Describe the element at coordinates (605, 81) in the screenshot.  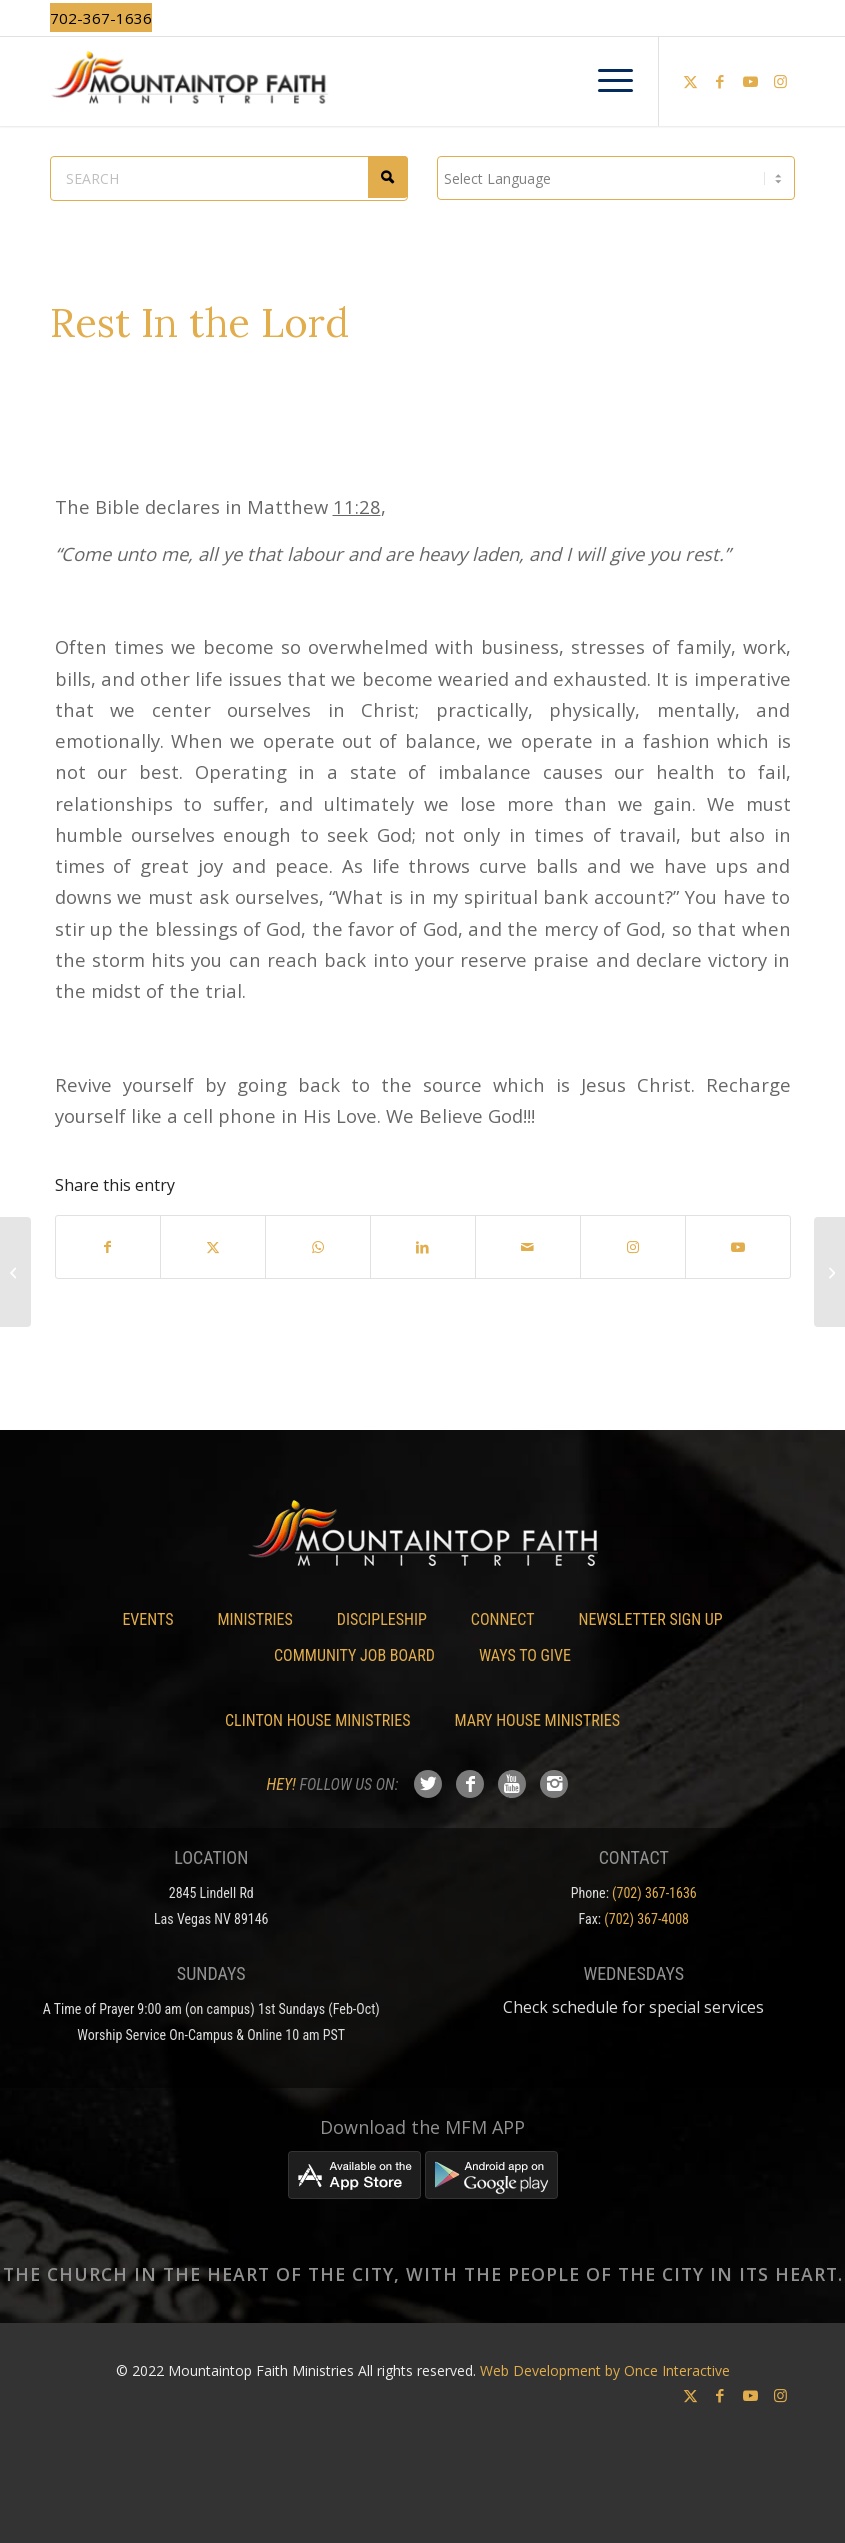
I see `[Menu]` at that location.